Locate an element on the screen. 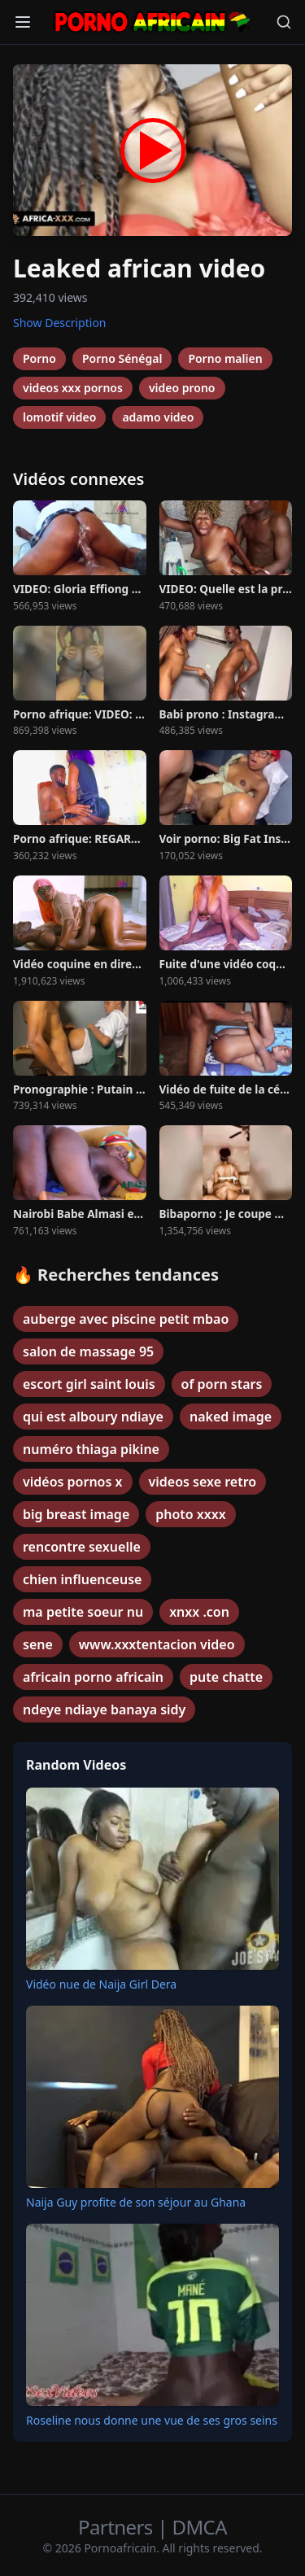 The height and width of the screenshot is (2576, 305). DMCA is located at coordinates (199, 2526).